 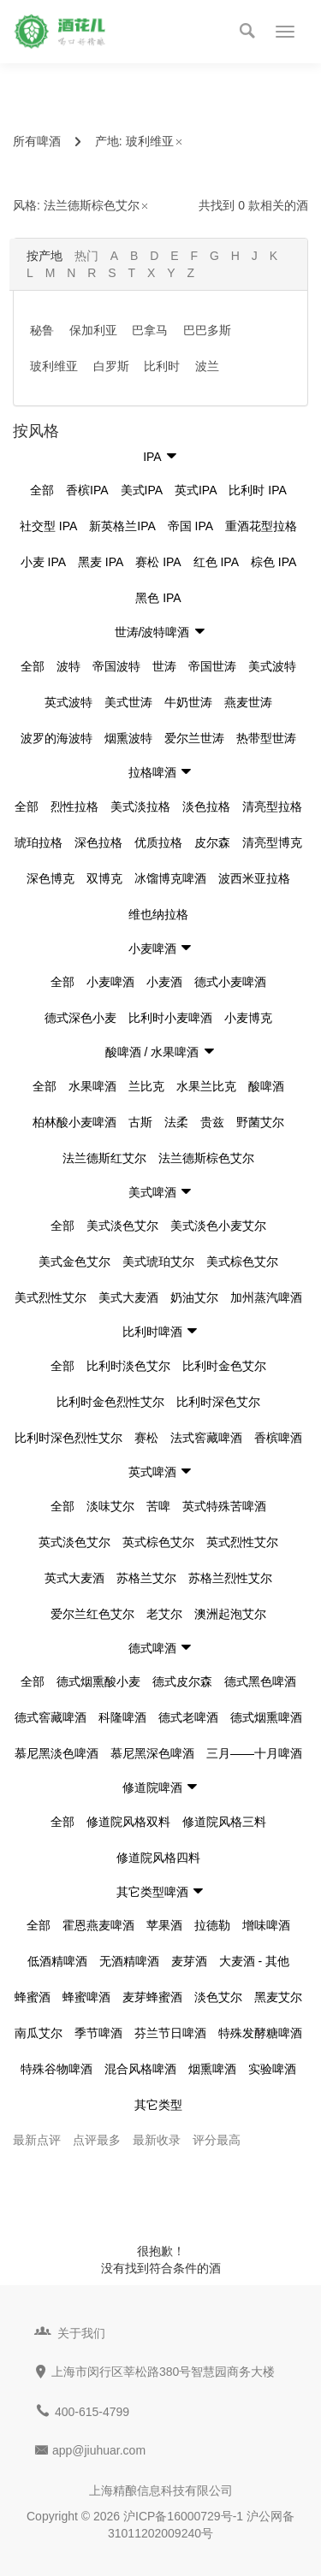 What do you see at coordinates (224, 1506) in the screenshot?
I see `英式特殊苦啤酒` at bounding box center [224, 1506].